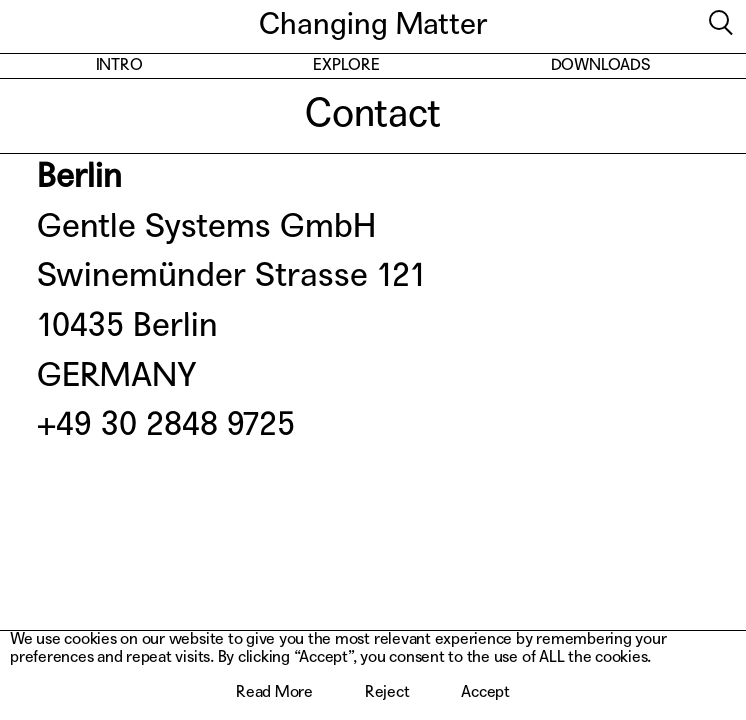 The height and width of the screenshot is (720, 746). What do you see at coordinates (274, 692) in the screenshot?
I see `Read More` at bounding box center [274, 692].